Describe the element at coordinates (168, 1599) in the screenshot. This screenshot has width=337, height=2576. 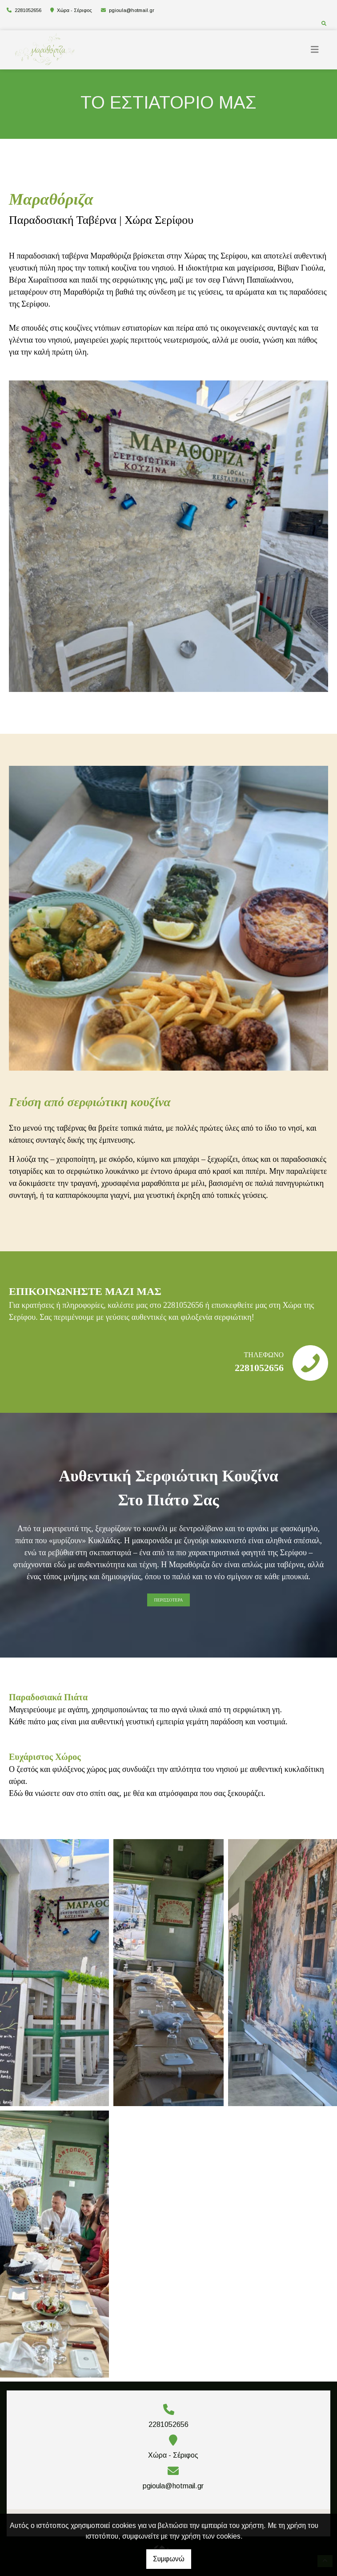
I see `ΠΕΡΙΣΣΟΤΕΡΑ` at that location.